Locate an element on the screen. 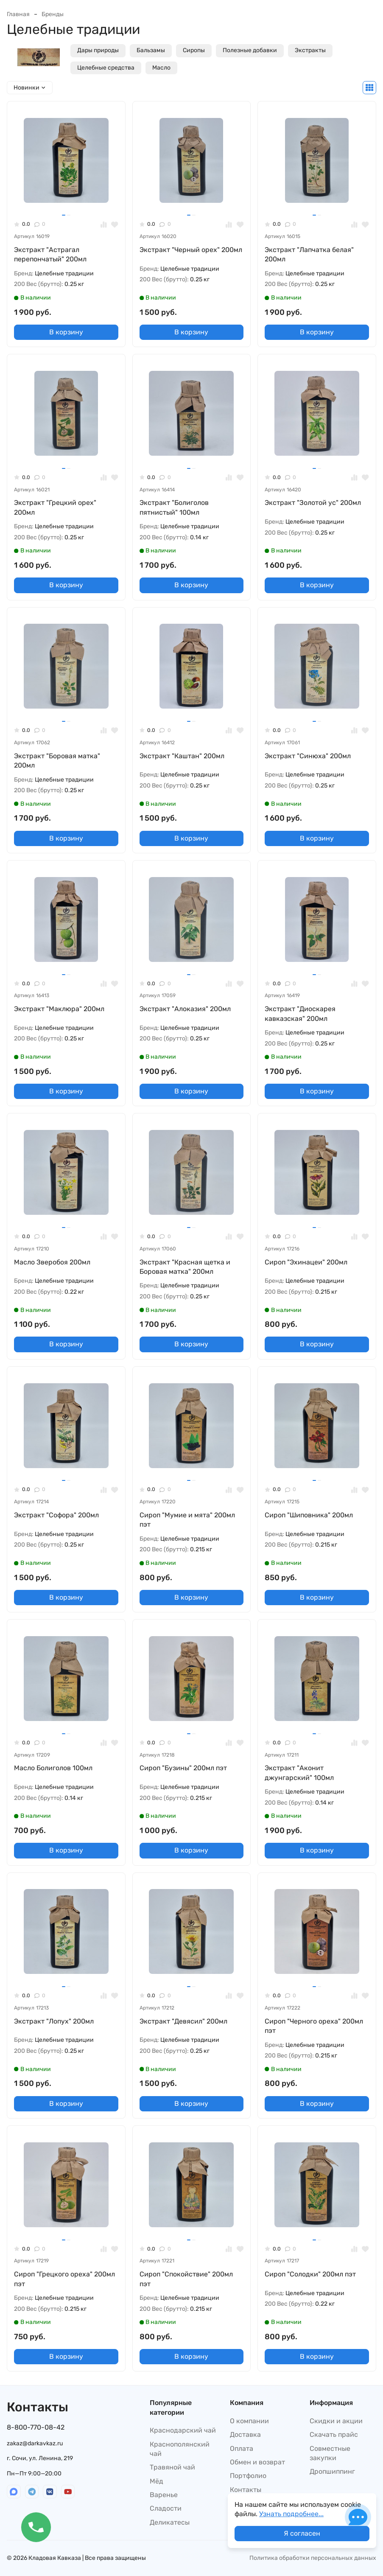 This screenshot has height=2576, width=383. Скачать прайс is located at coordinates (334, 2434).